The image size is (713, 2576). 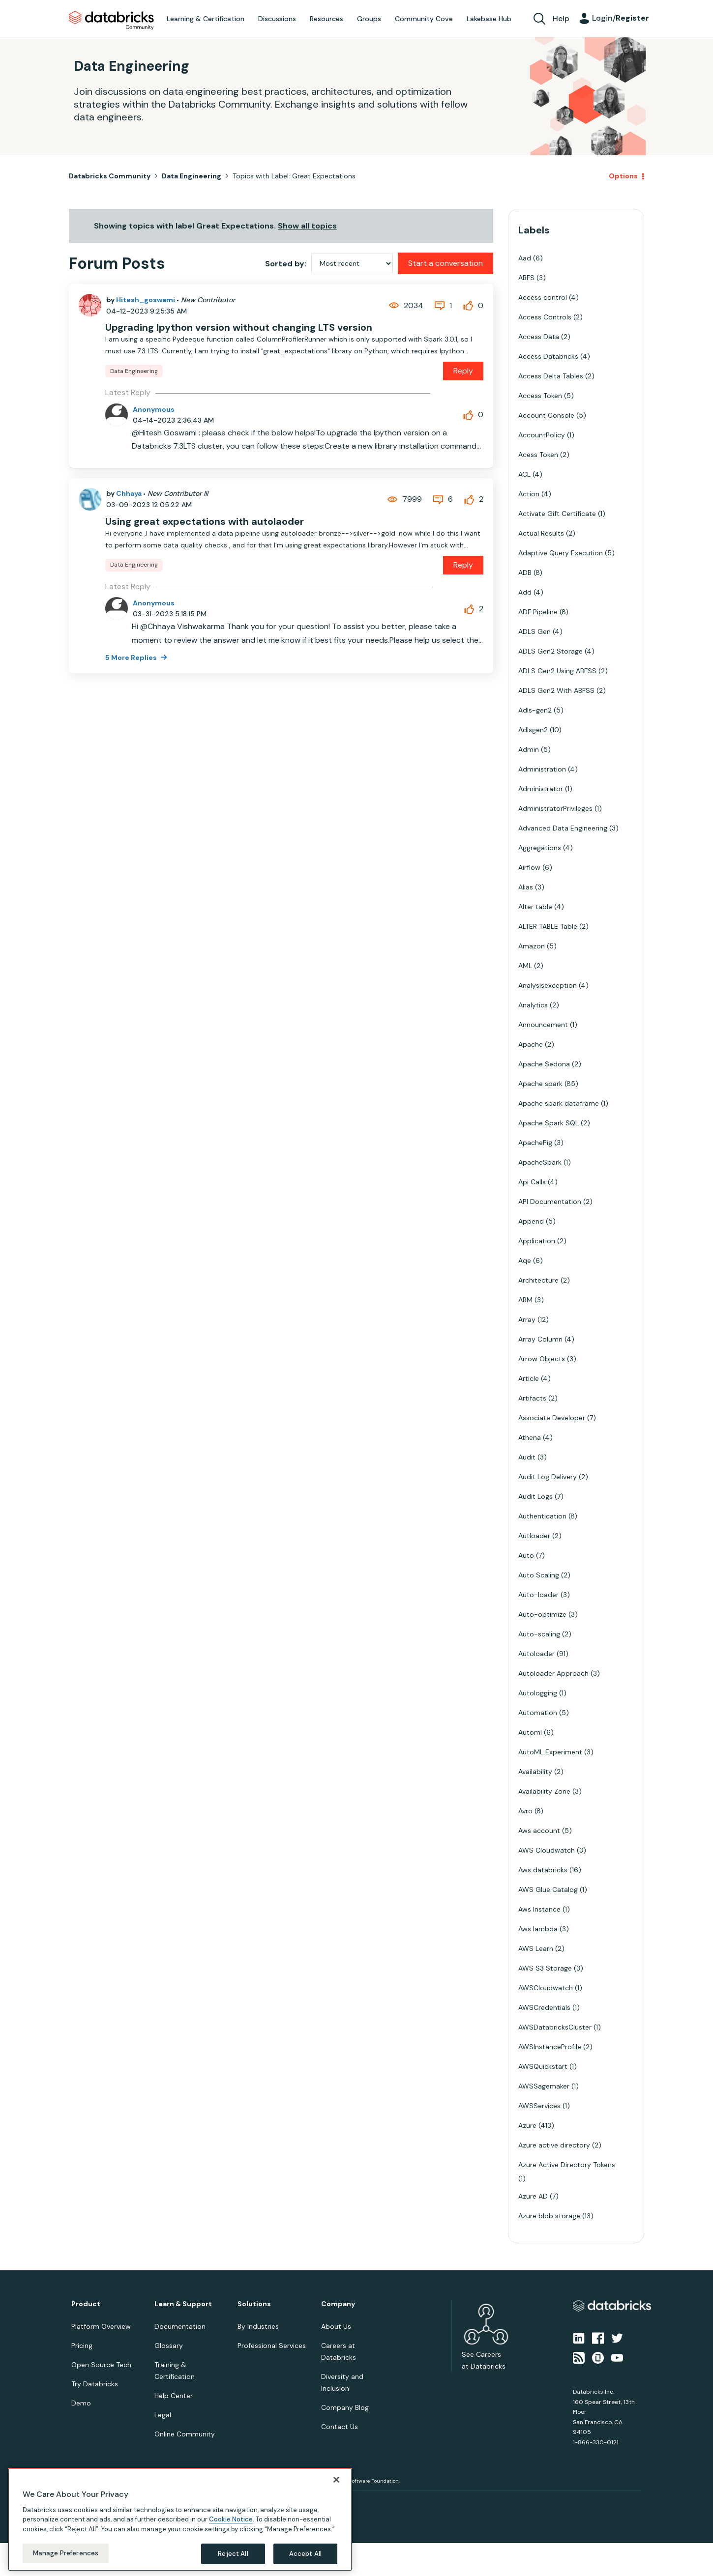 I want to click on AWS S3 Storage [Filter Topics with Label: AWS S3 Storage], so click(x=545, y=1968).